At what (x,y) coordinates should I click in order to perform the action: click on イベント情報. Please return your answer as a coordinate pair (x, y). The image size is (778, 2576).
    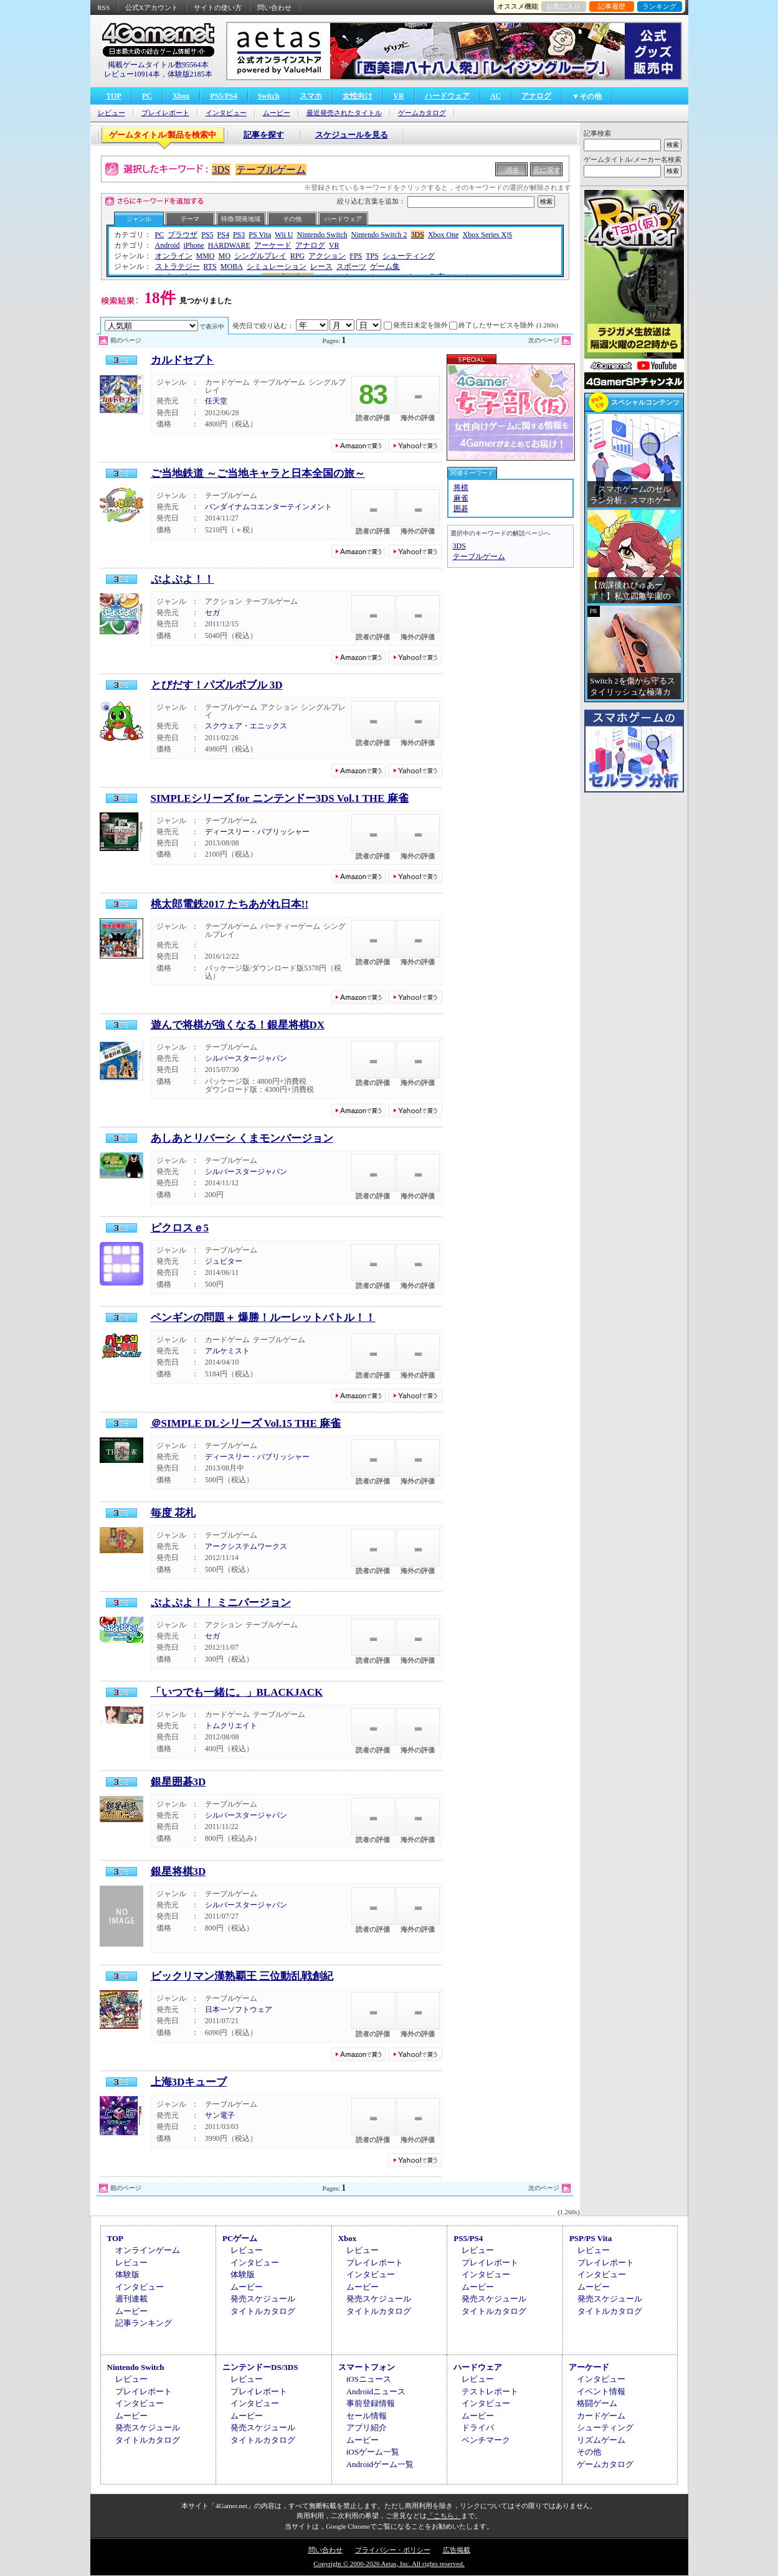
    Looking at the image, I should click on (601, 2391).